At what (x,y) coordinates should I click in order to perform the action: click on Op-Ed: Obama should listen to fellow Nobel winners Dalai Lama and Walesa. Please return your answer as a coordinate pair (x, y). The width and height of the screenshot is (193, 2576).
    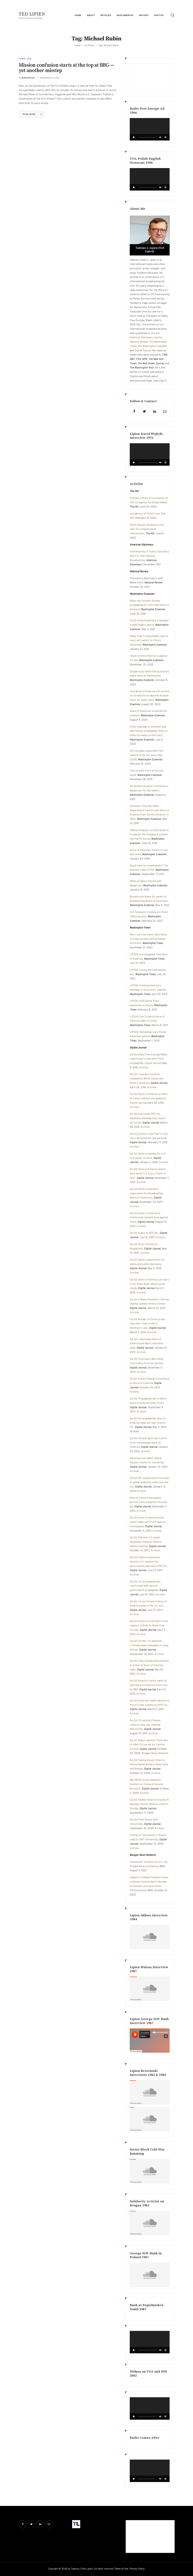
    Looking at the image, I should click on (149, 1765).